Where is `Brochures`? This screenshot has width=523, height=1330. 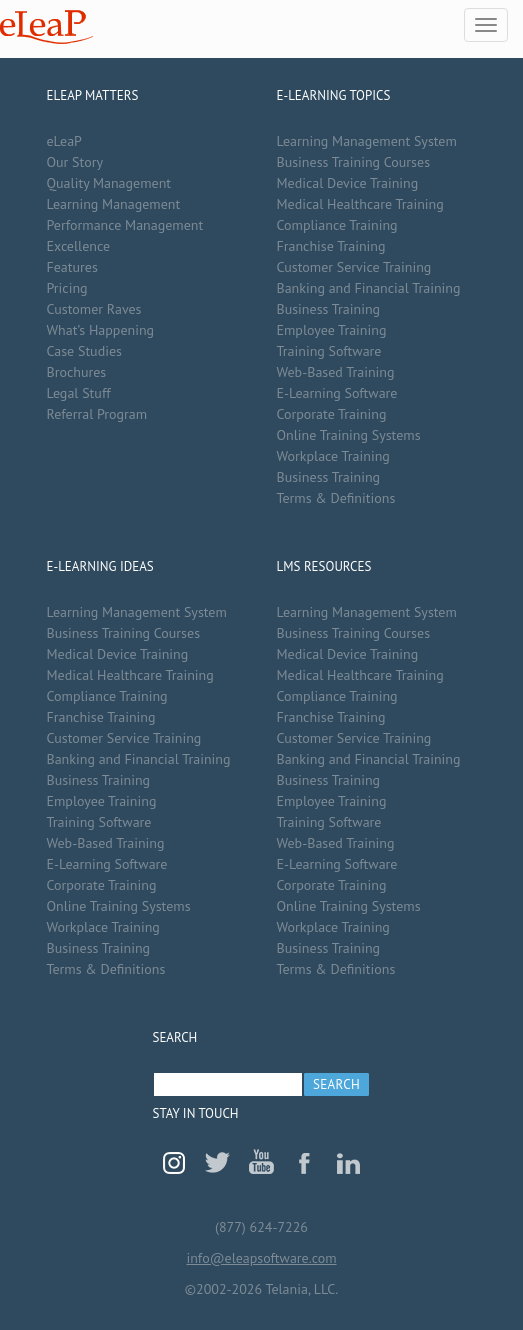
Brochures is located at coordinates (77, 372).